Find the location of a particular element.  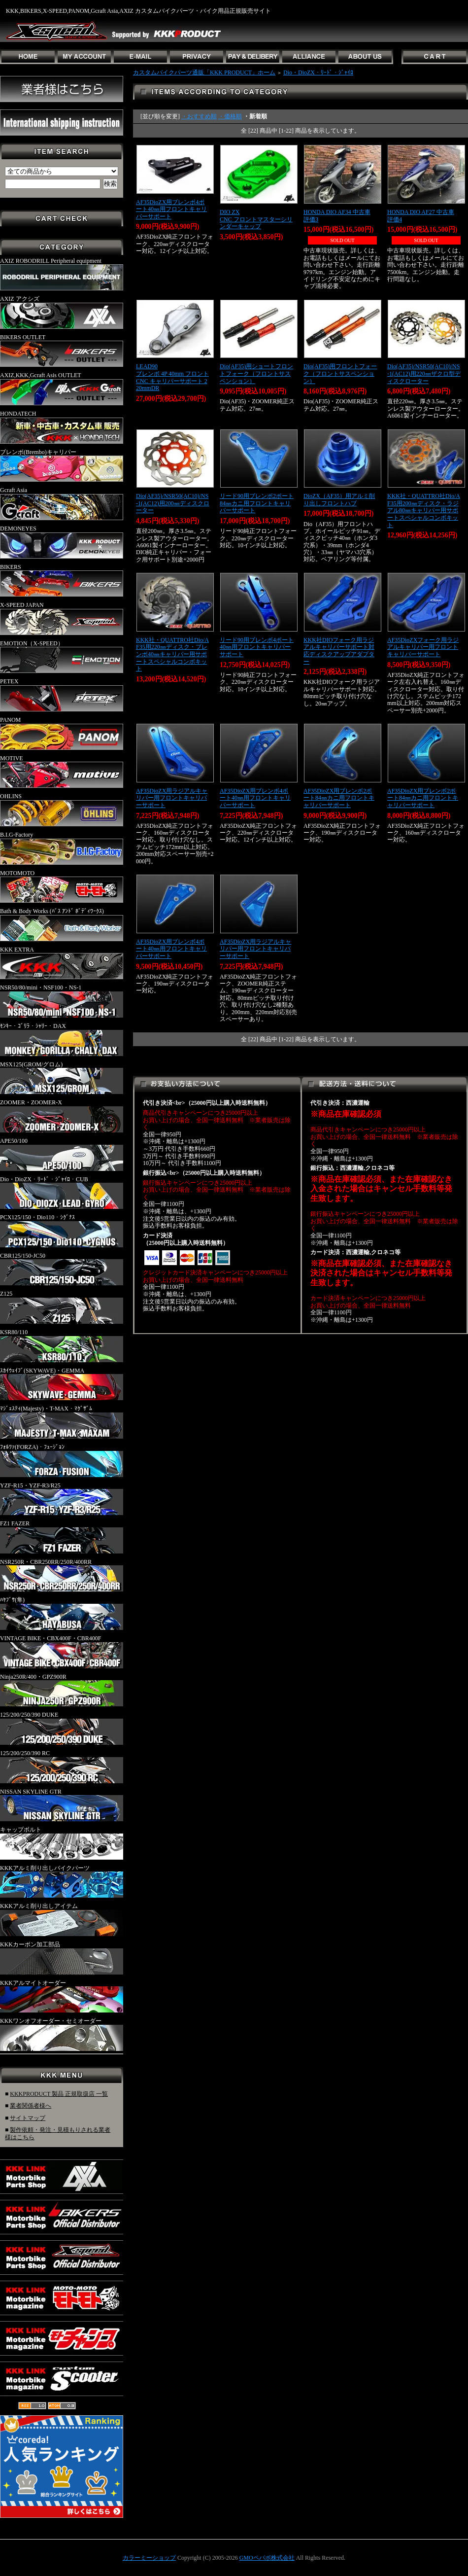

AF35DioZX用ラジアルキャリパー用フロントキャリパーサポート is located at coordinates (171, 798).